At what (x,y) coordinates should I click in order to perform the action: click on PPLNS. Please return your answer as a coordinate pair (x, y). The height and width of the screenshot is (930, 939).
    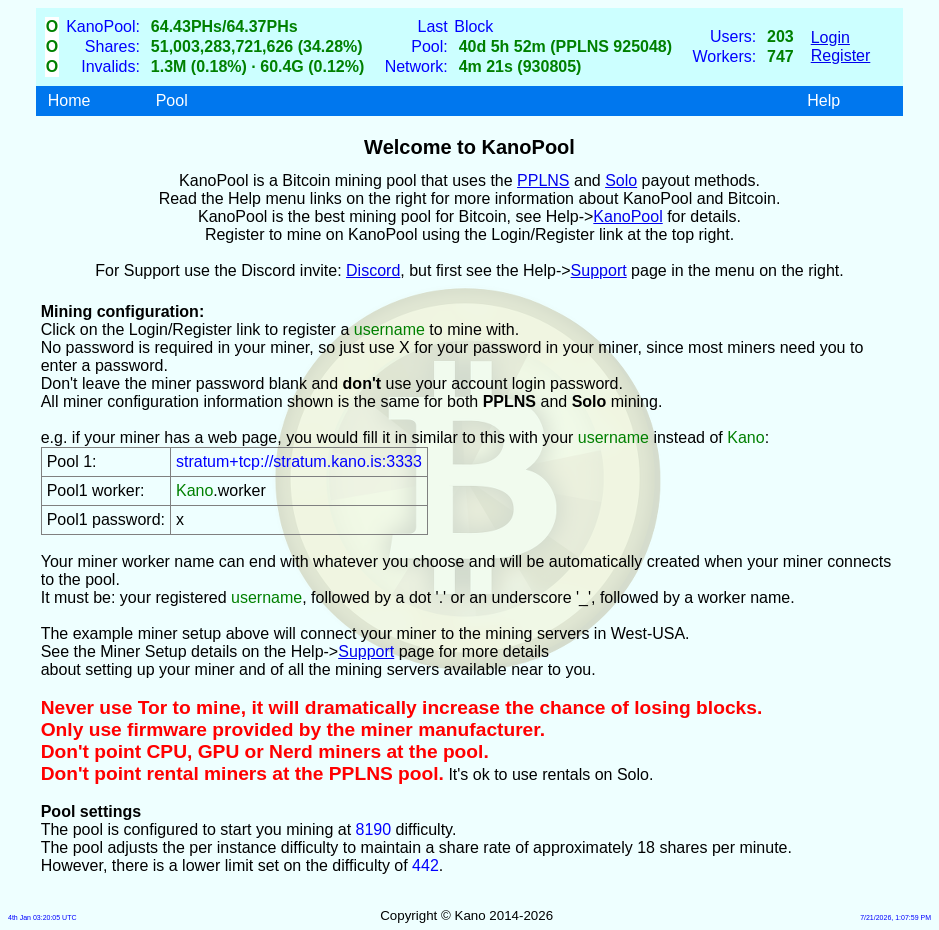
    Looking at the image, I should click on (543, 180).